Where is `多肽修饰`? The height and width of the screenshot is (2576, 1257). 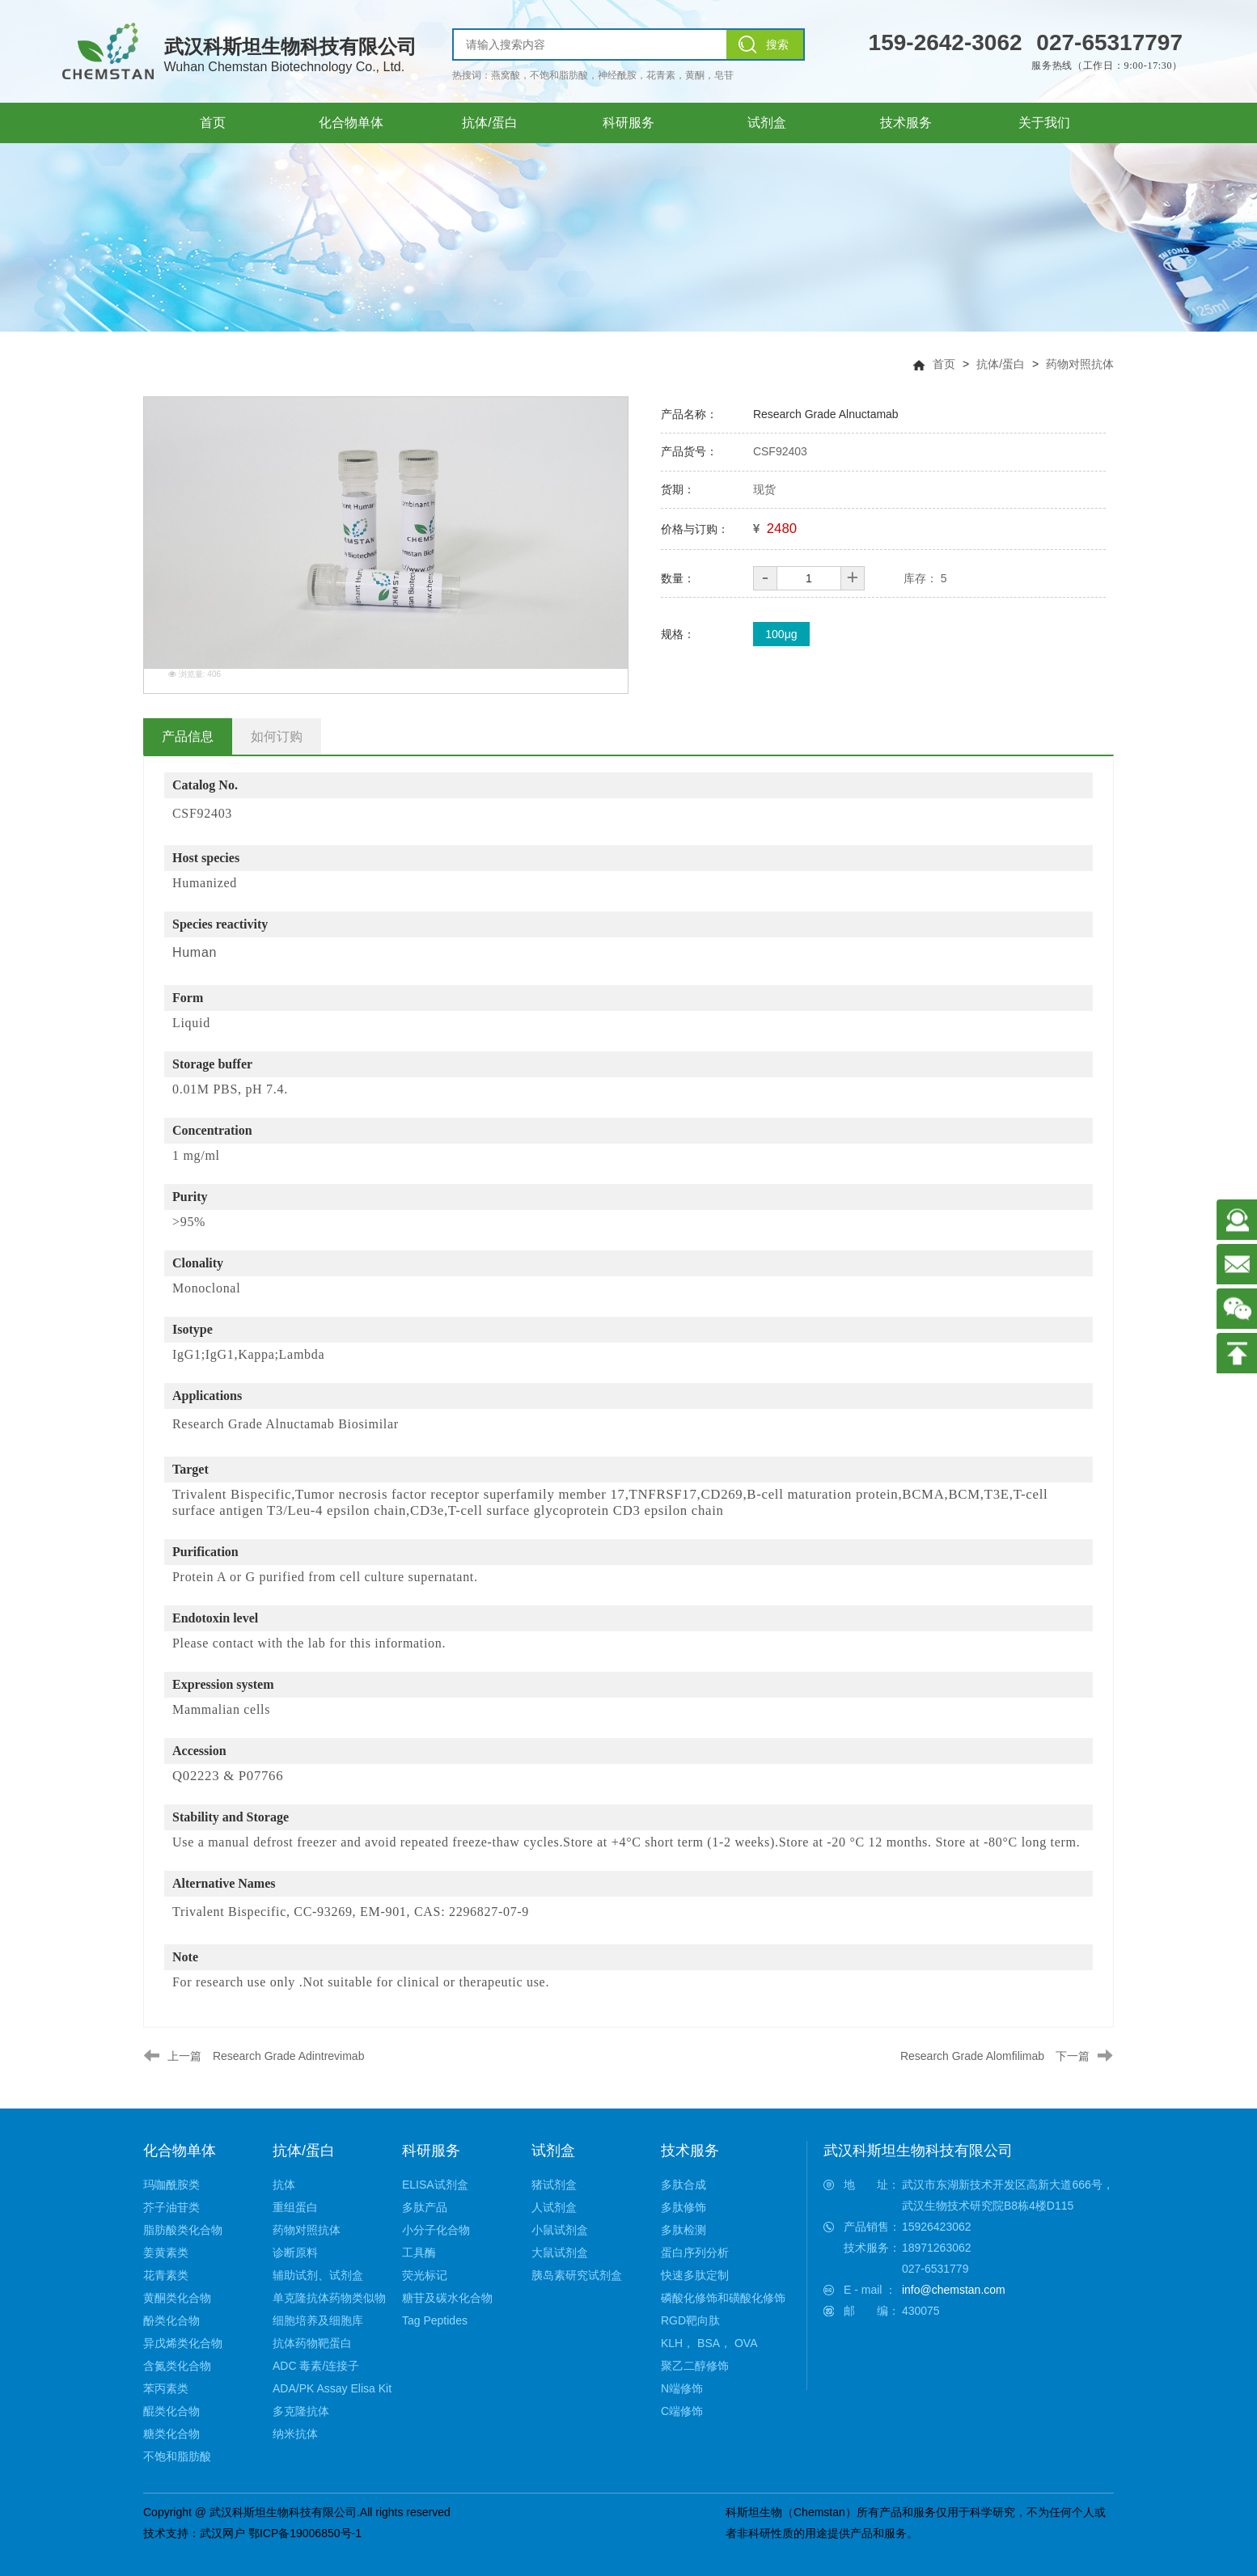
多肽修饰 is located at coordinates (683, 2207).